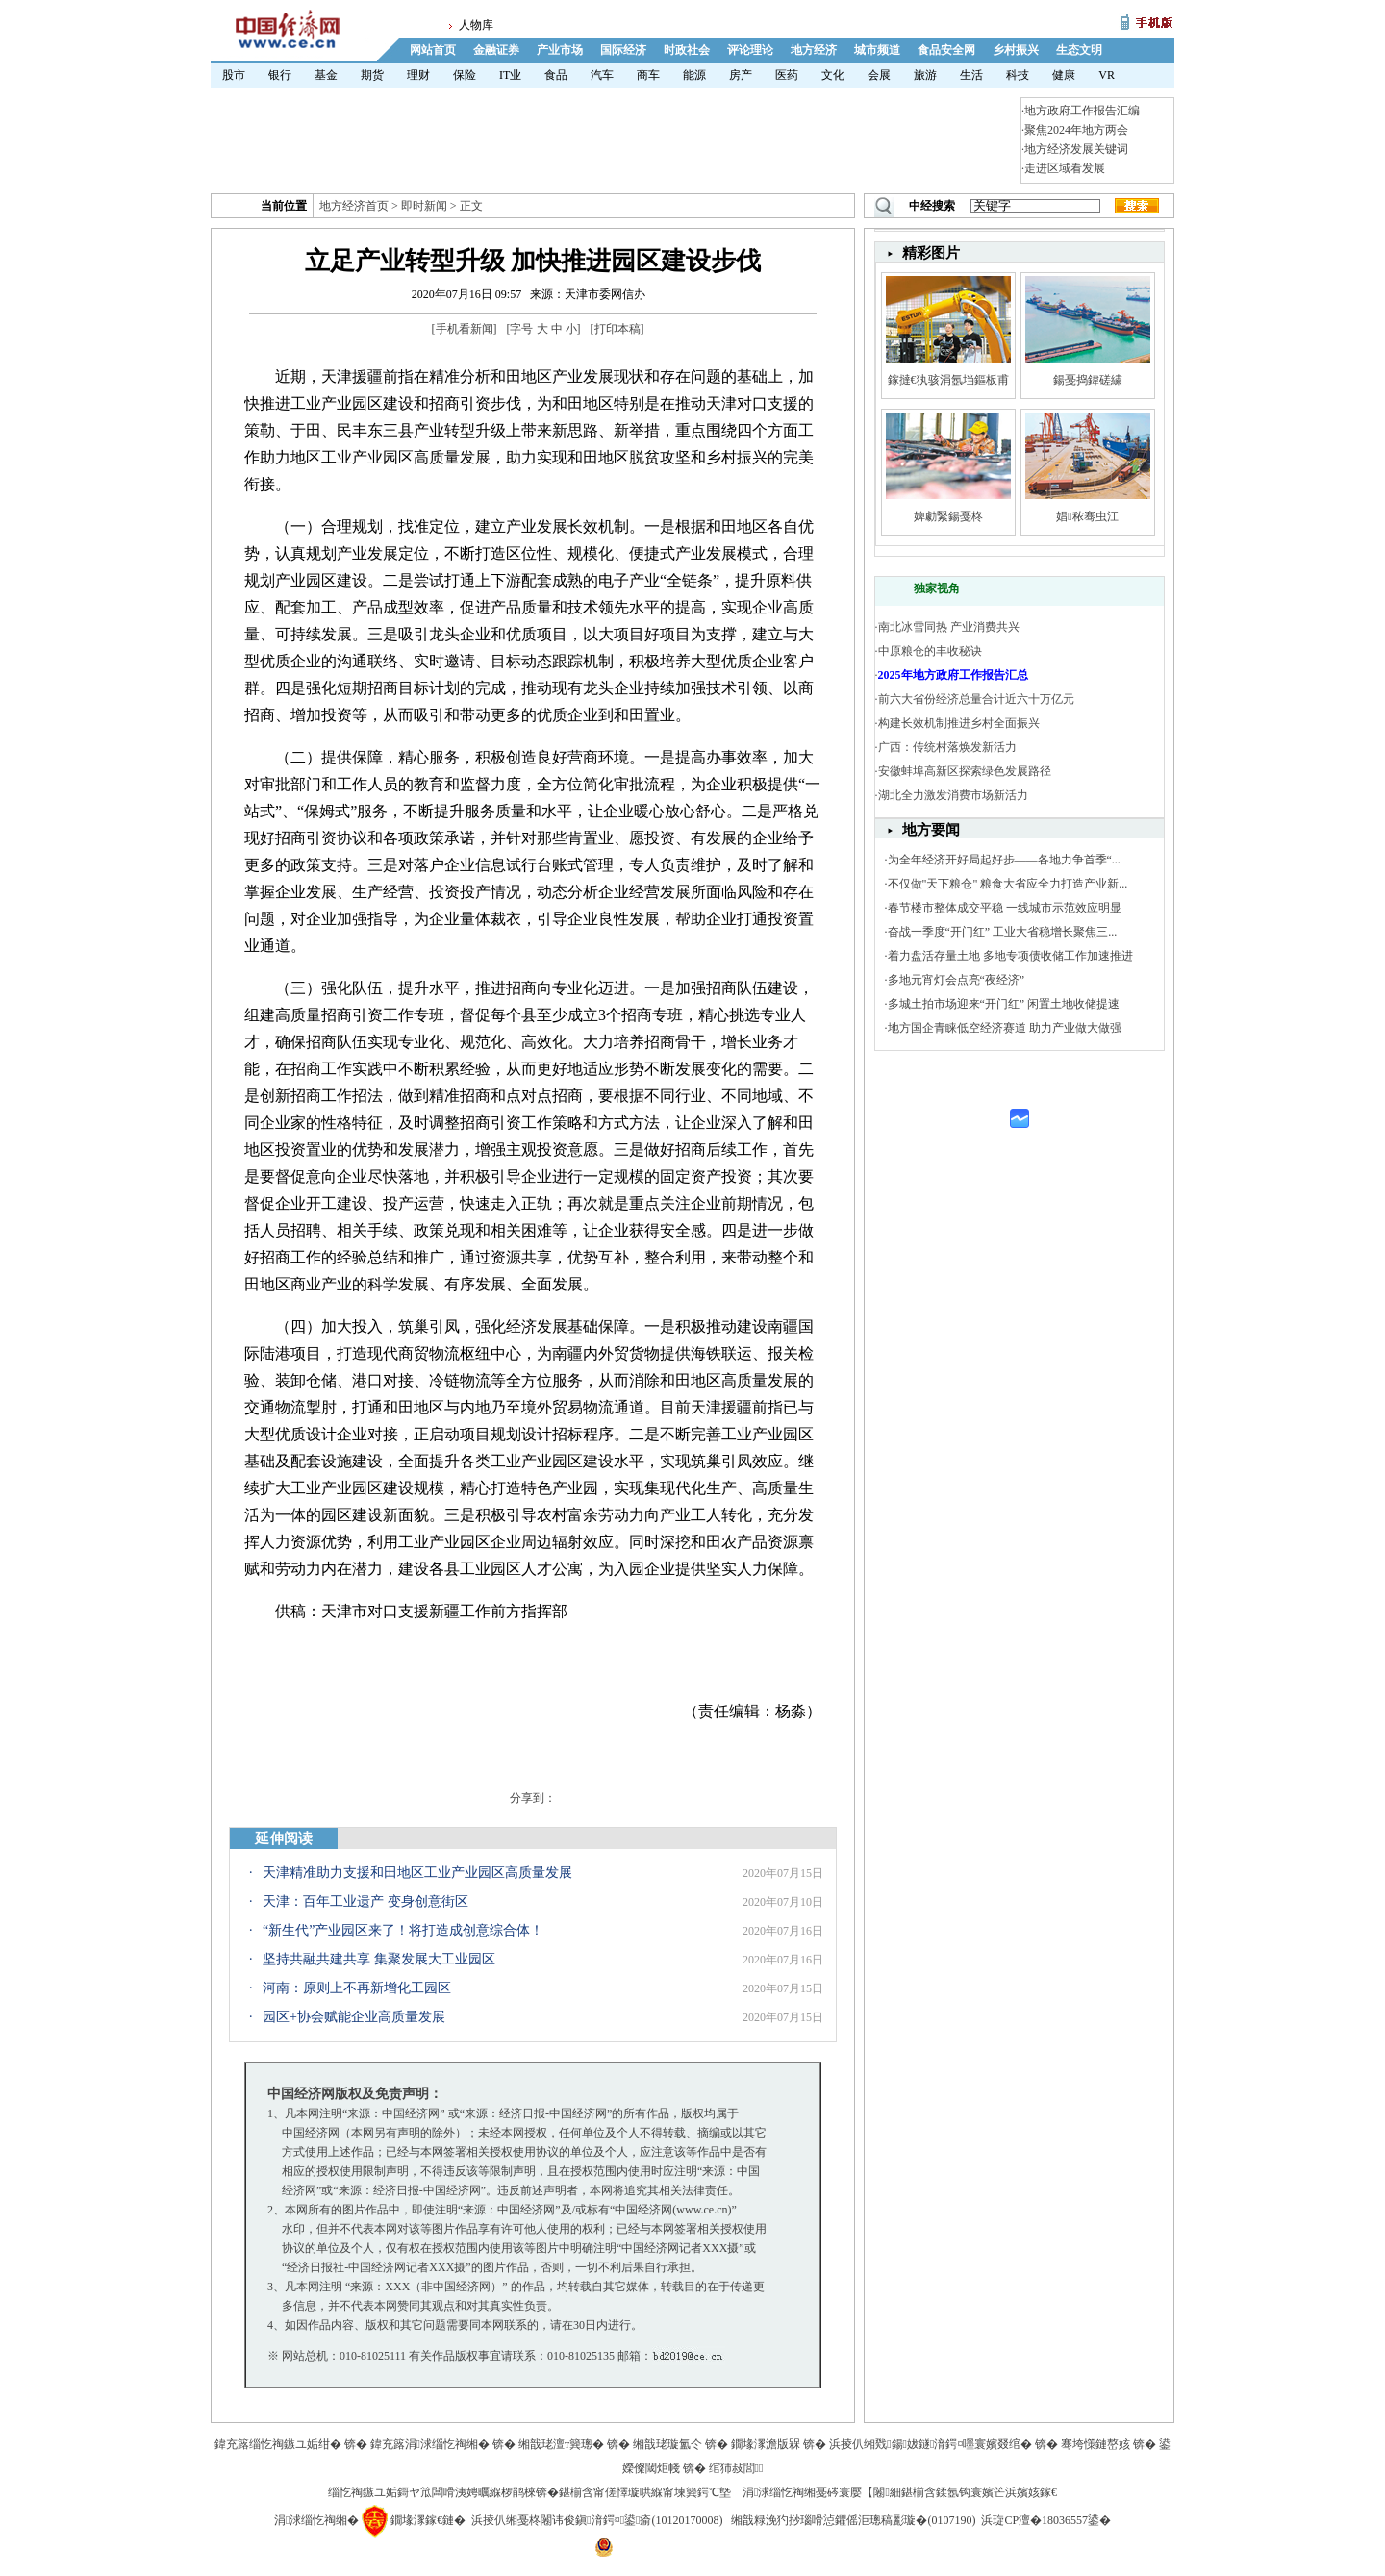 The width and height of the screenshot is (1385, 2576). I want to click on 不仅做"天下粮仓" 粮食大省应全力打造产业新..., so click(1008, 883).